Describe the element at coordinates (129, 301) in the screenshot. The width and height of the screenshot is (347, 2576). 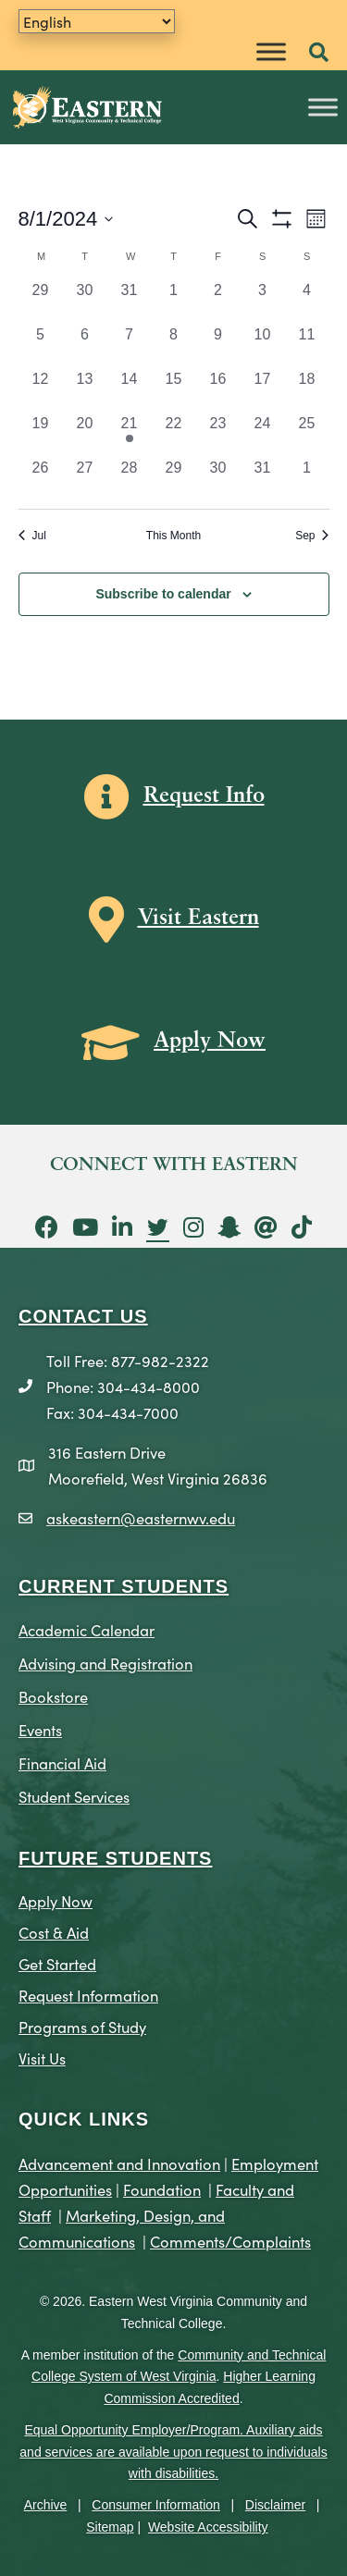
I see `[July 31, 0 events, past day]` at that location.